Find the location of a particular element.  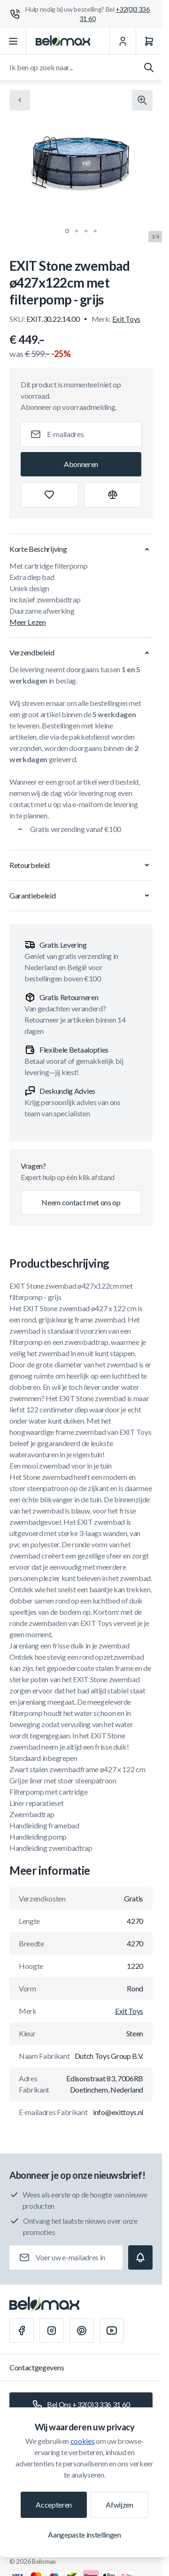

[Toevoegen aan verlanglijst] is located at coordinates (49, 494).